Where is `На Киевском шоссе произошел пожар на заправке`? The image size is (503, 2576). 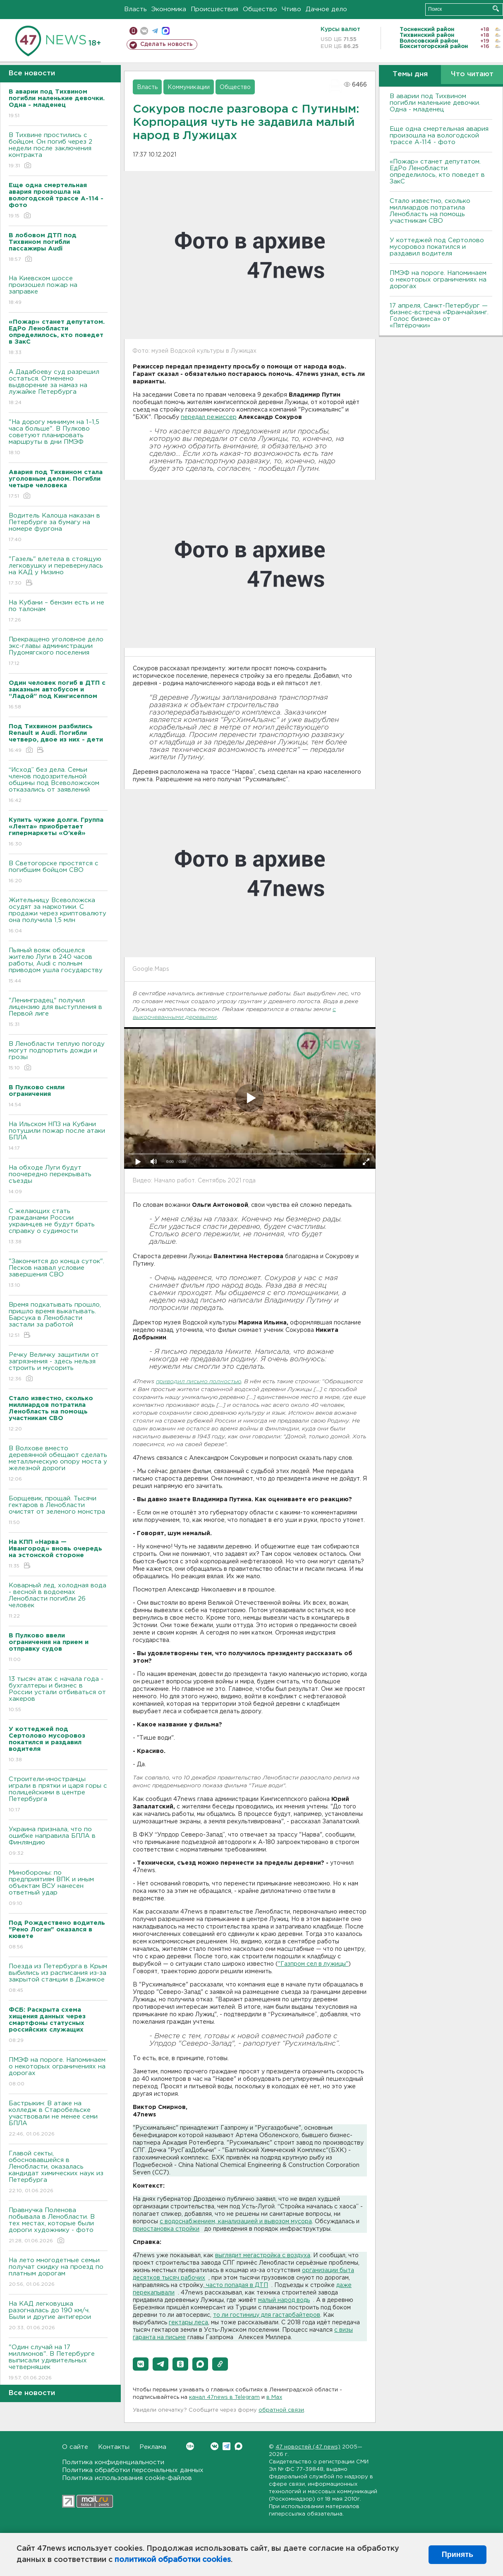
На Киевском шоссе произошел пожар на заправке is located at coordinates (58, 291).